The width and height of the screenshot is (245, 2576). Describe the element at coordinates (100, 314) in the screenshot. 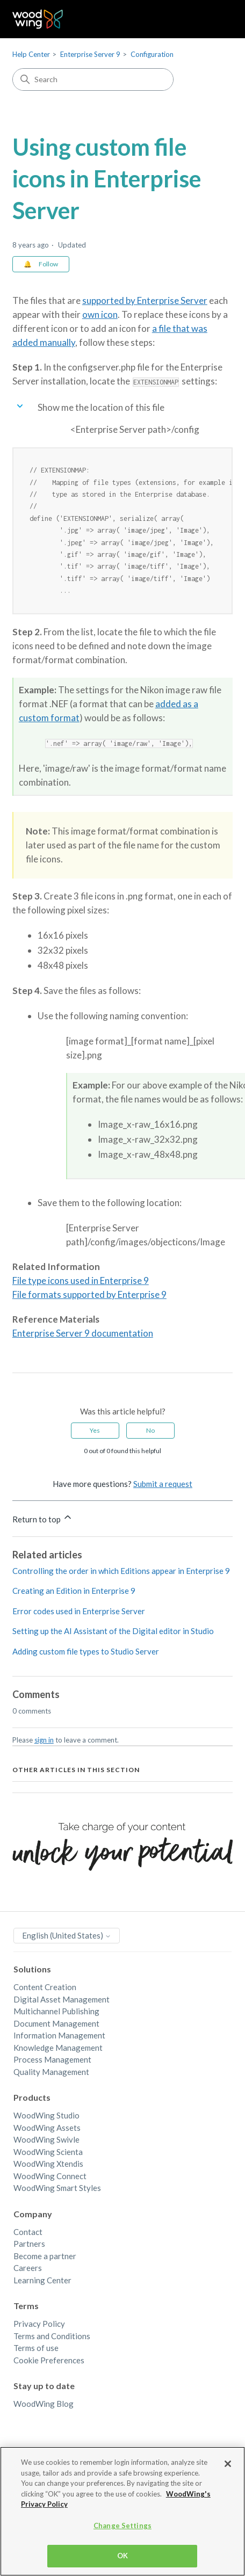

I see `own icon` at that location.